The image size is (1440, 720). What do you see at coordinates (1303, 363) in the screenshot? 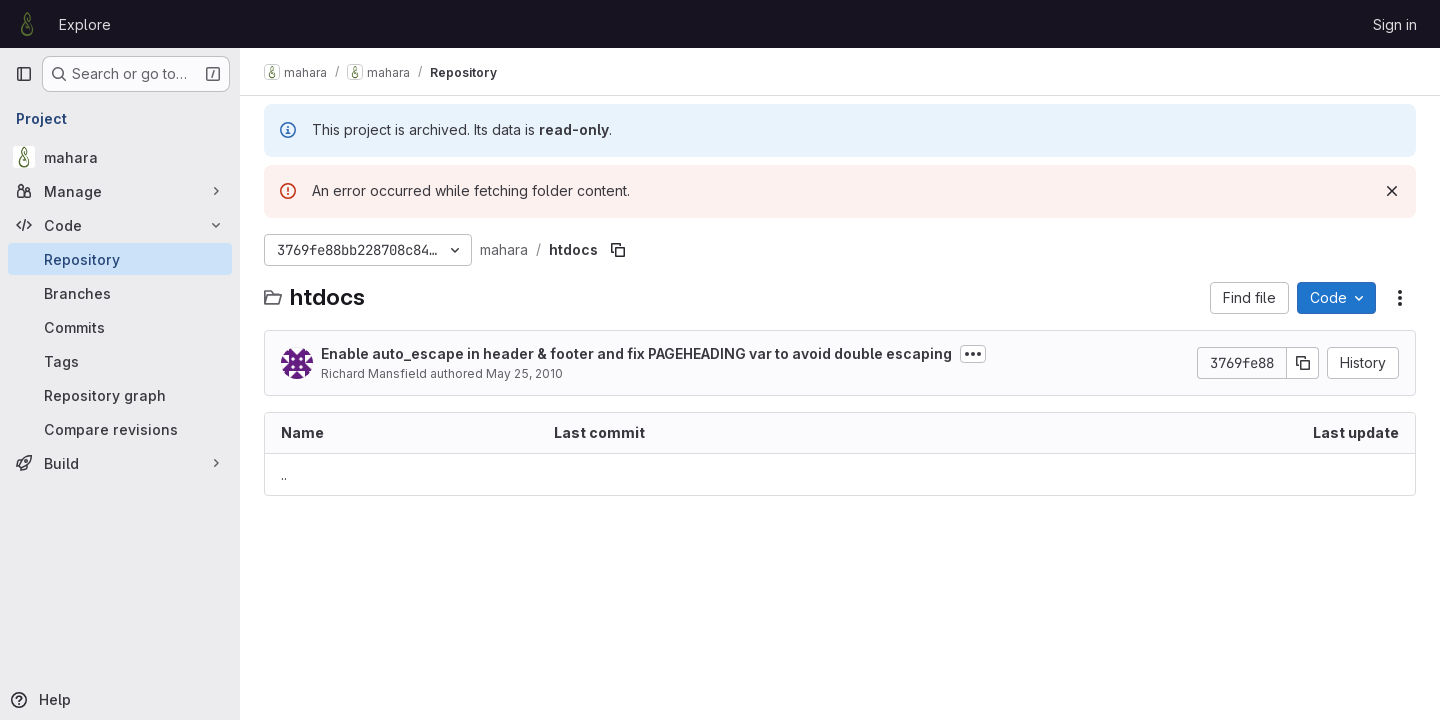
I see `[Copy commit SHA]` at bounding box center [1303, 363].